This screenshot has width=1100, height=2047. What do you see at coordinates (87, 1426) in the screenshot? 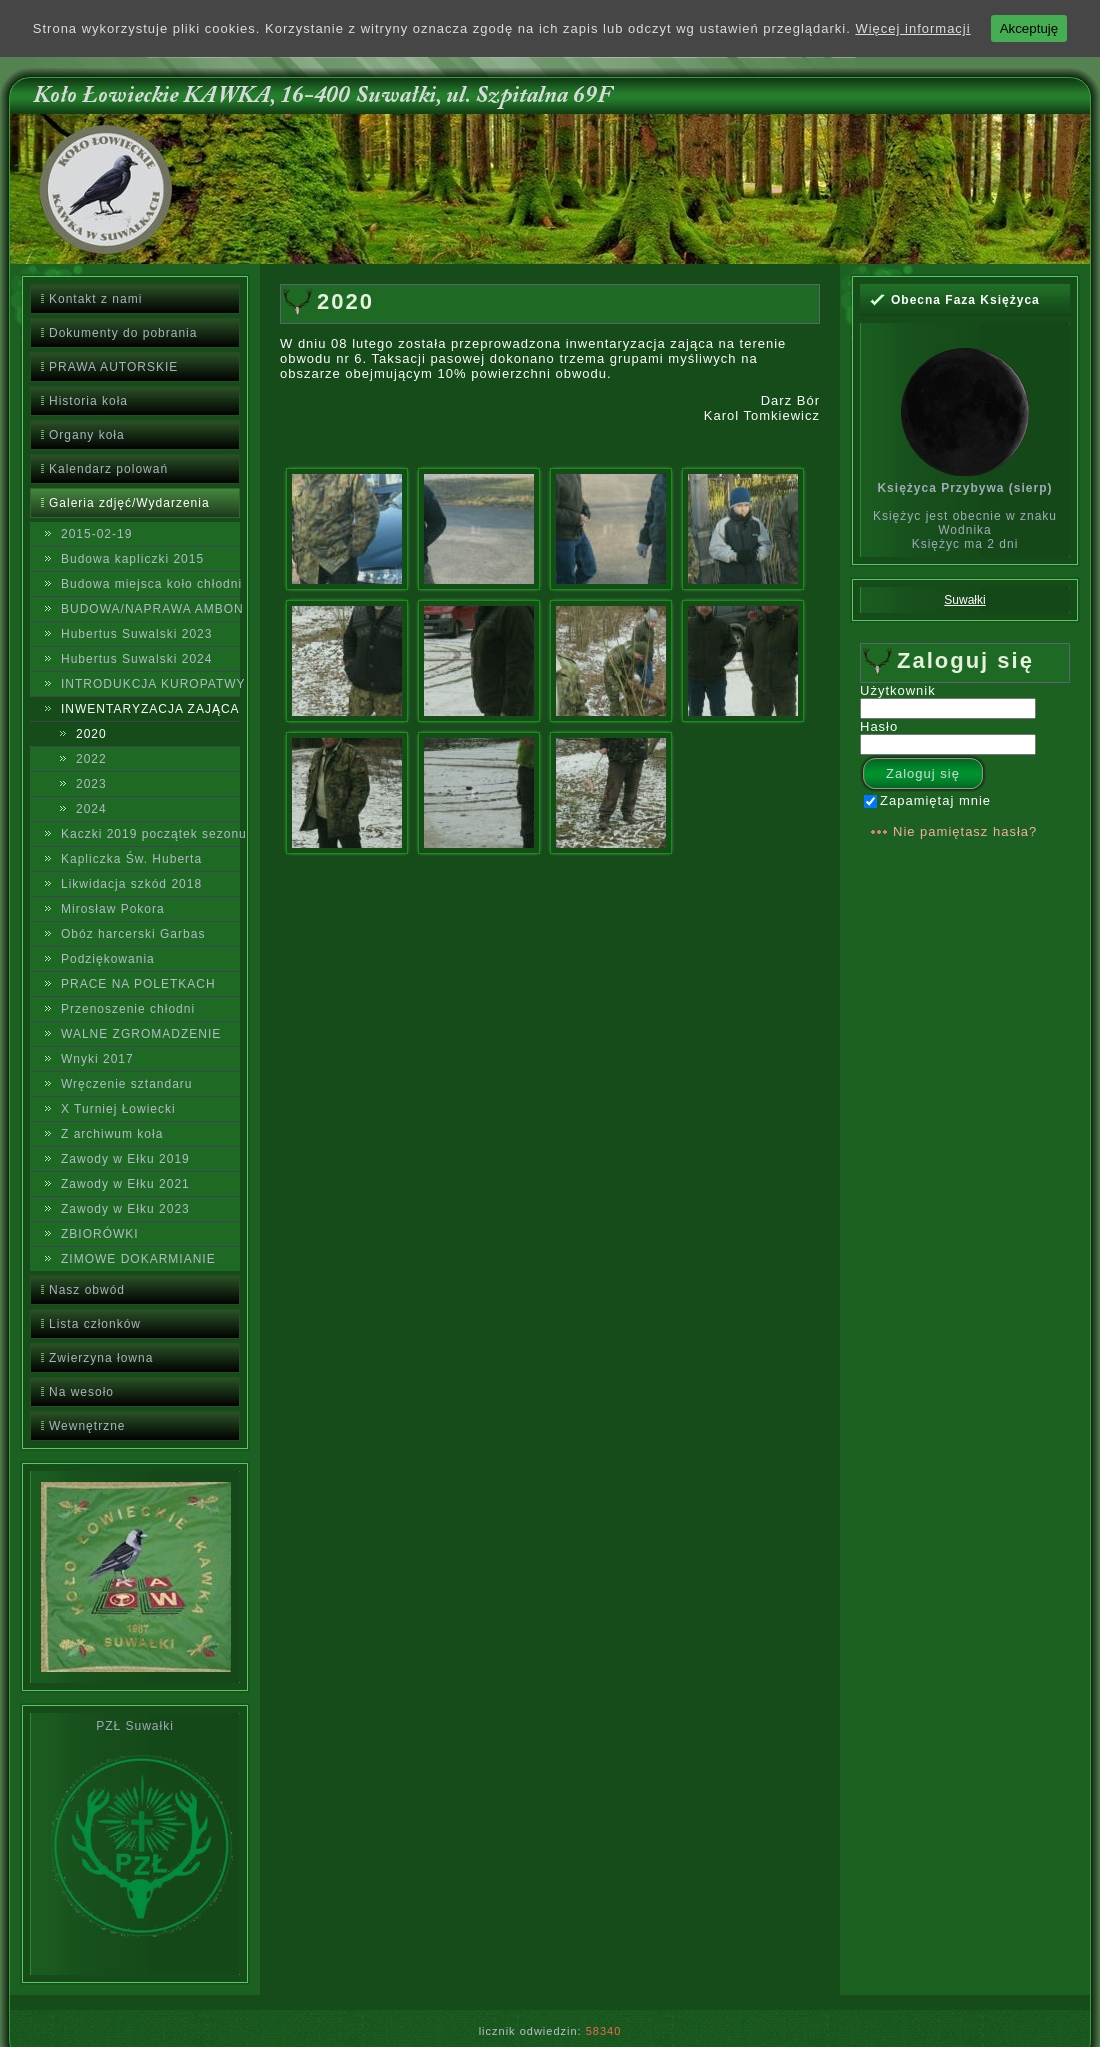
I see `Wewnętrzne` at bounding box center [87, 1426].